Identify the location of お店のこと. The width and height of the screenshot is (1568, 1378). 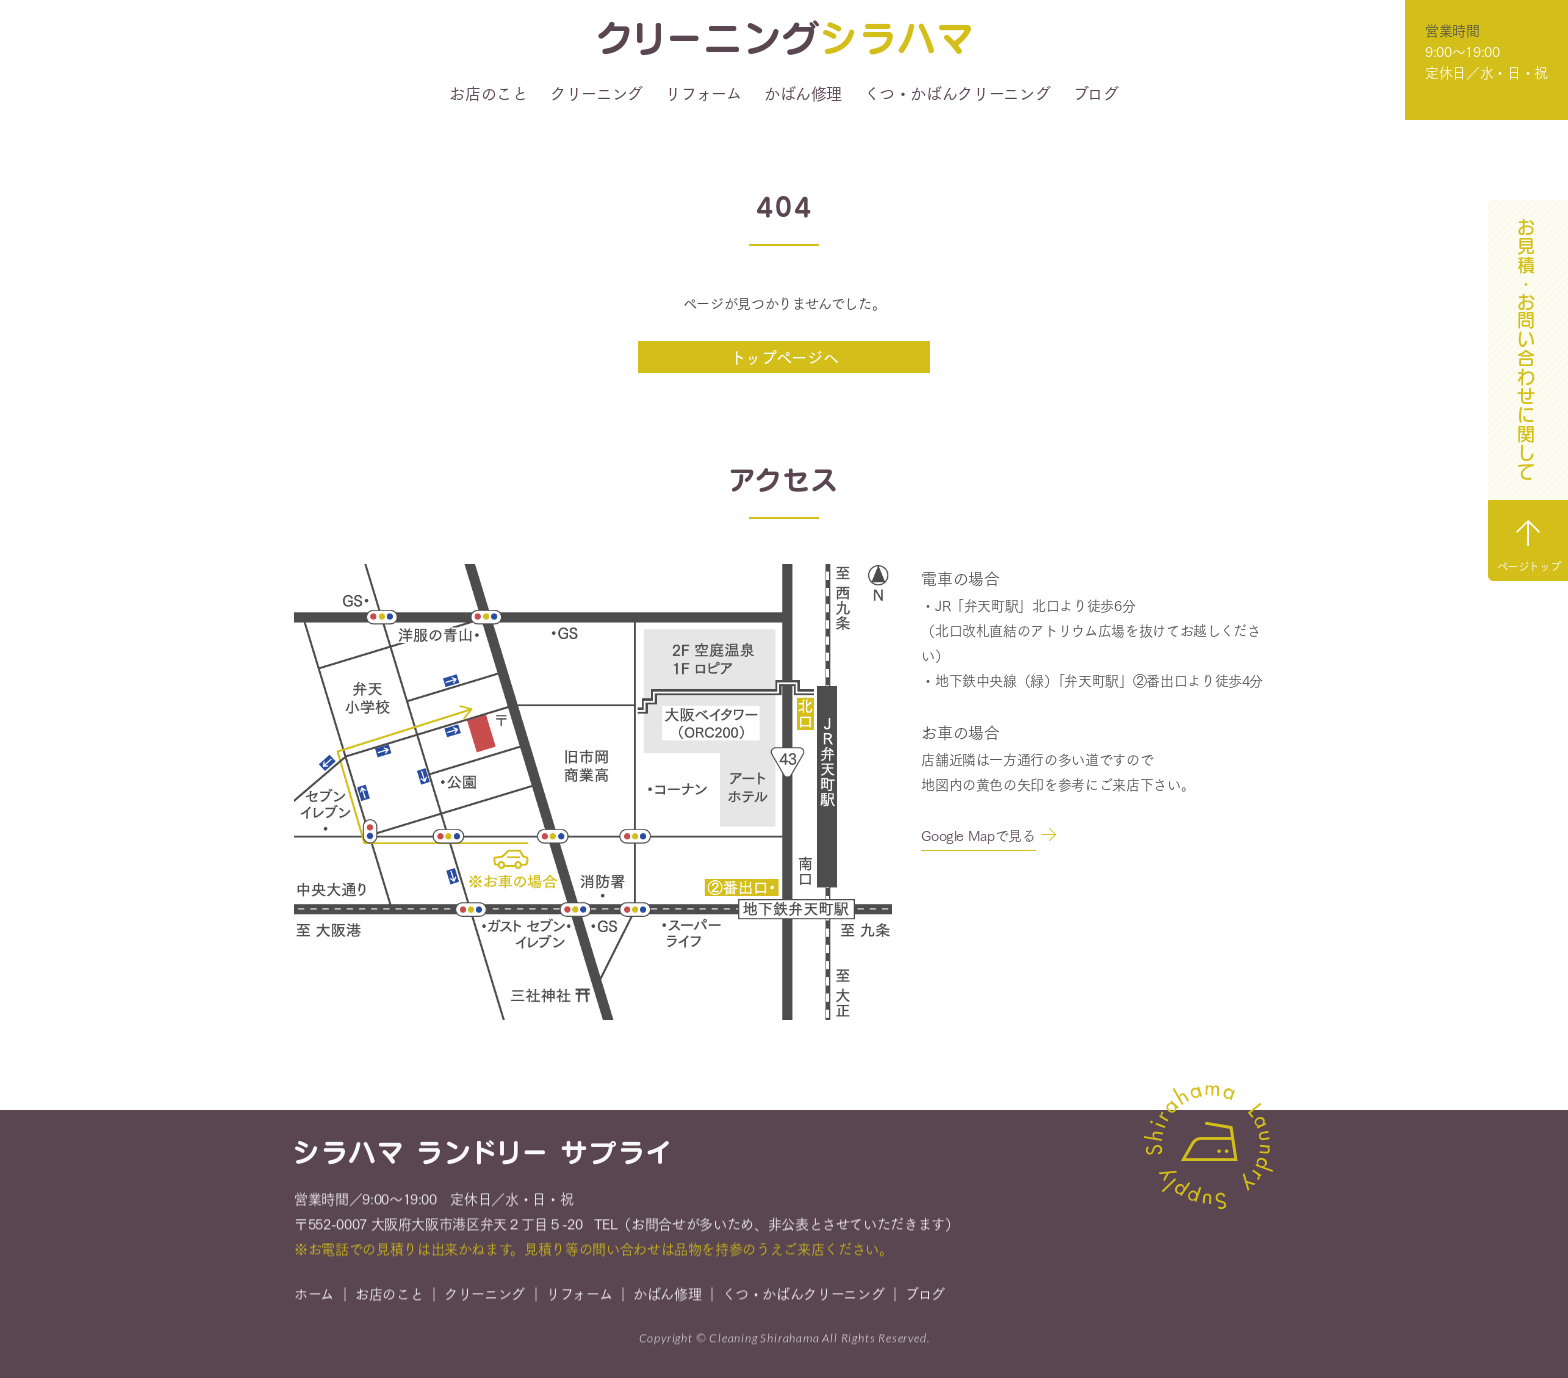
(488, 93).